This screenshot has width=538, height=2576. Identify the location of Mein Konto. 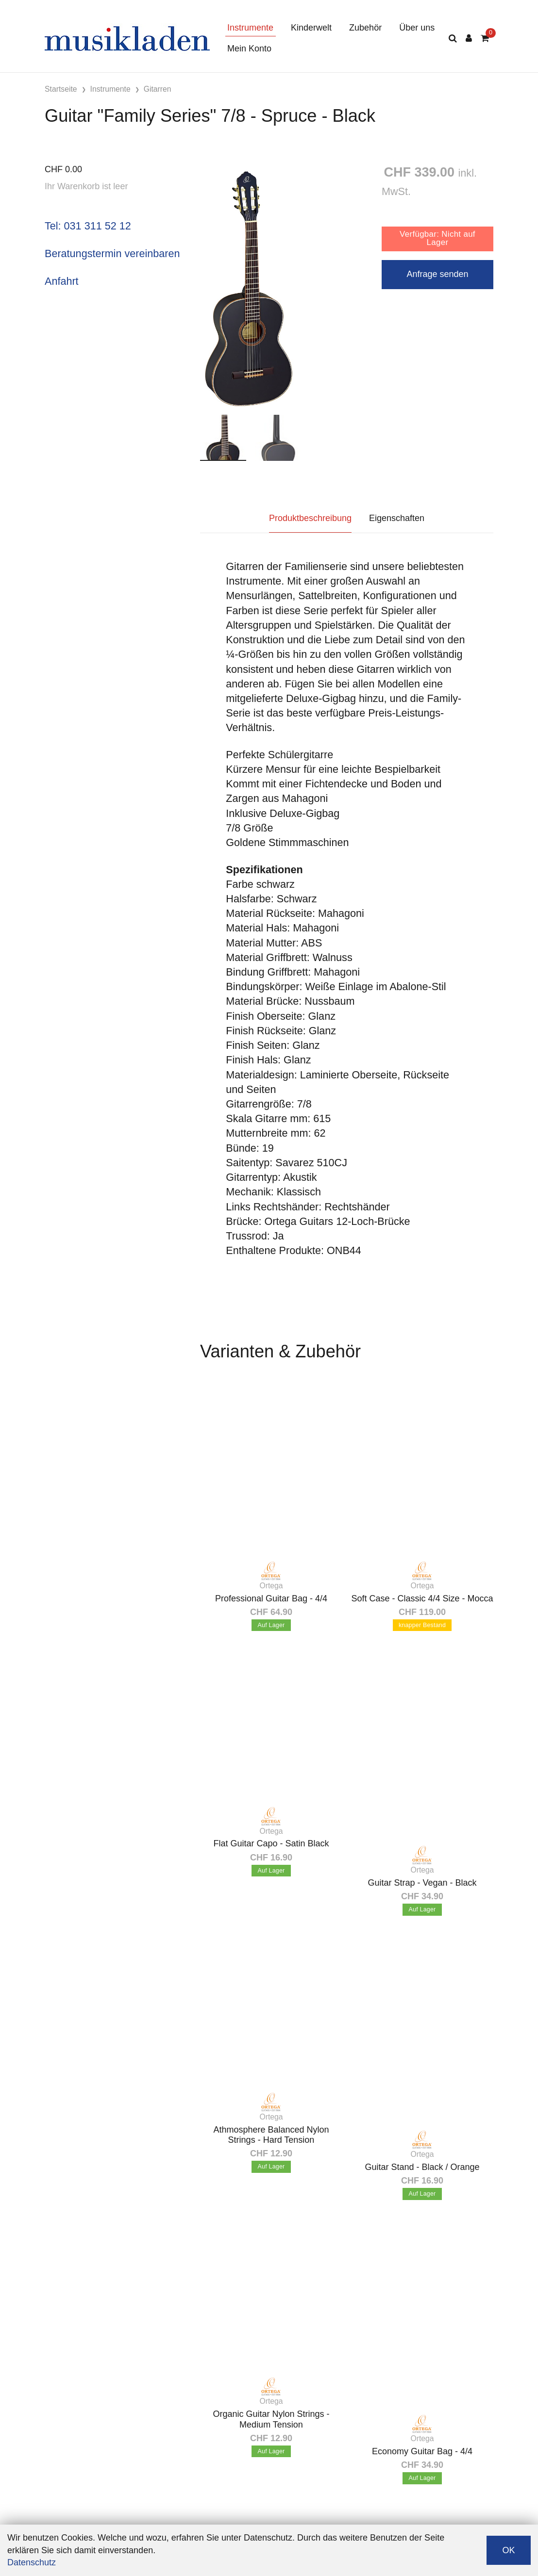
(249, 48).